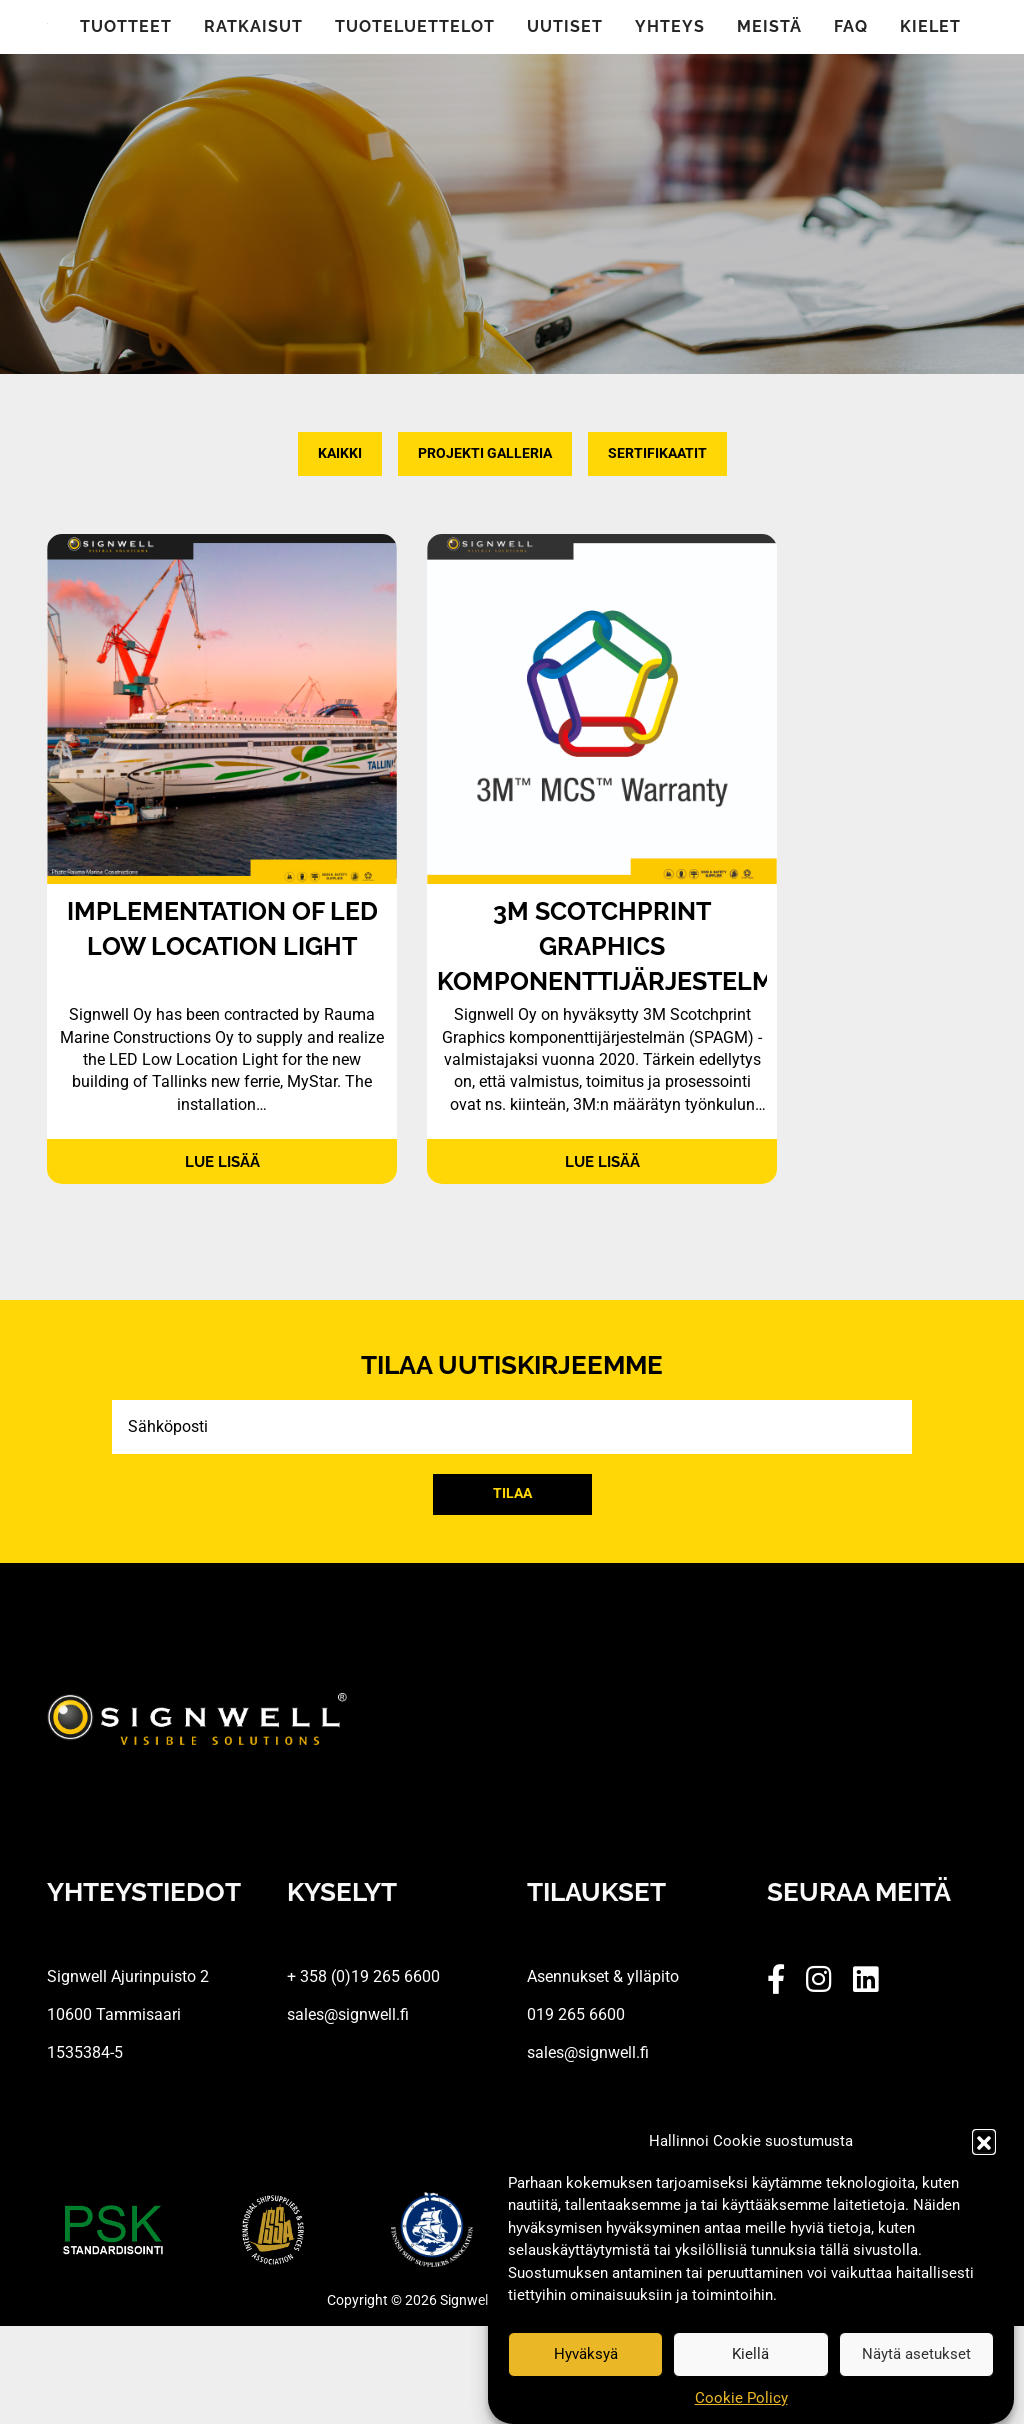  What do you see at coordinates (586, 2354) in the screenshot?
I see `Hyväksyä` at bounding box center [586, 2354].